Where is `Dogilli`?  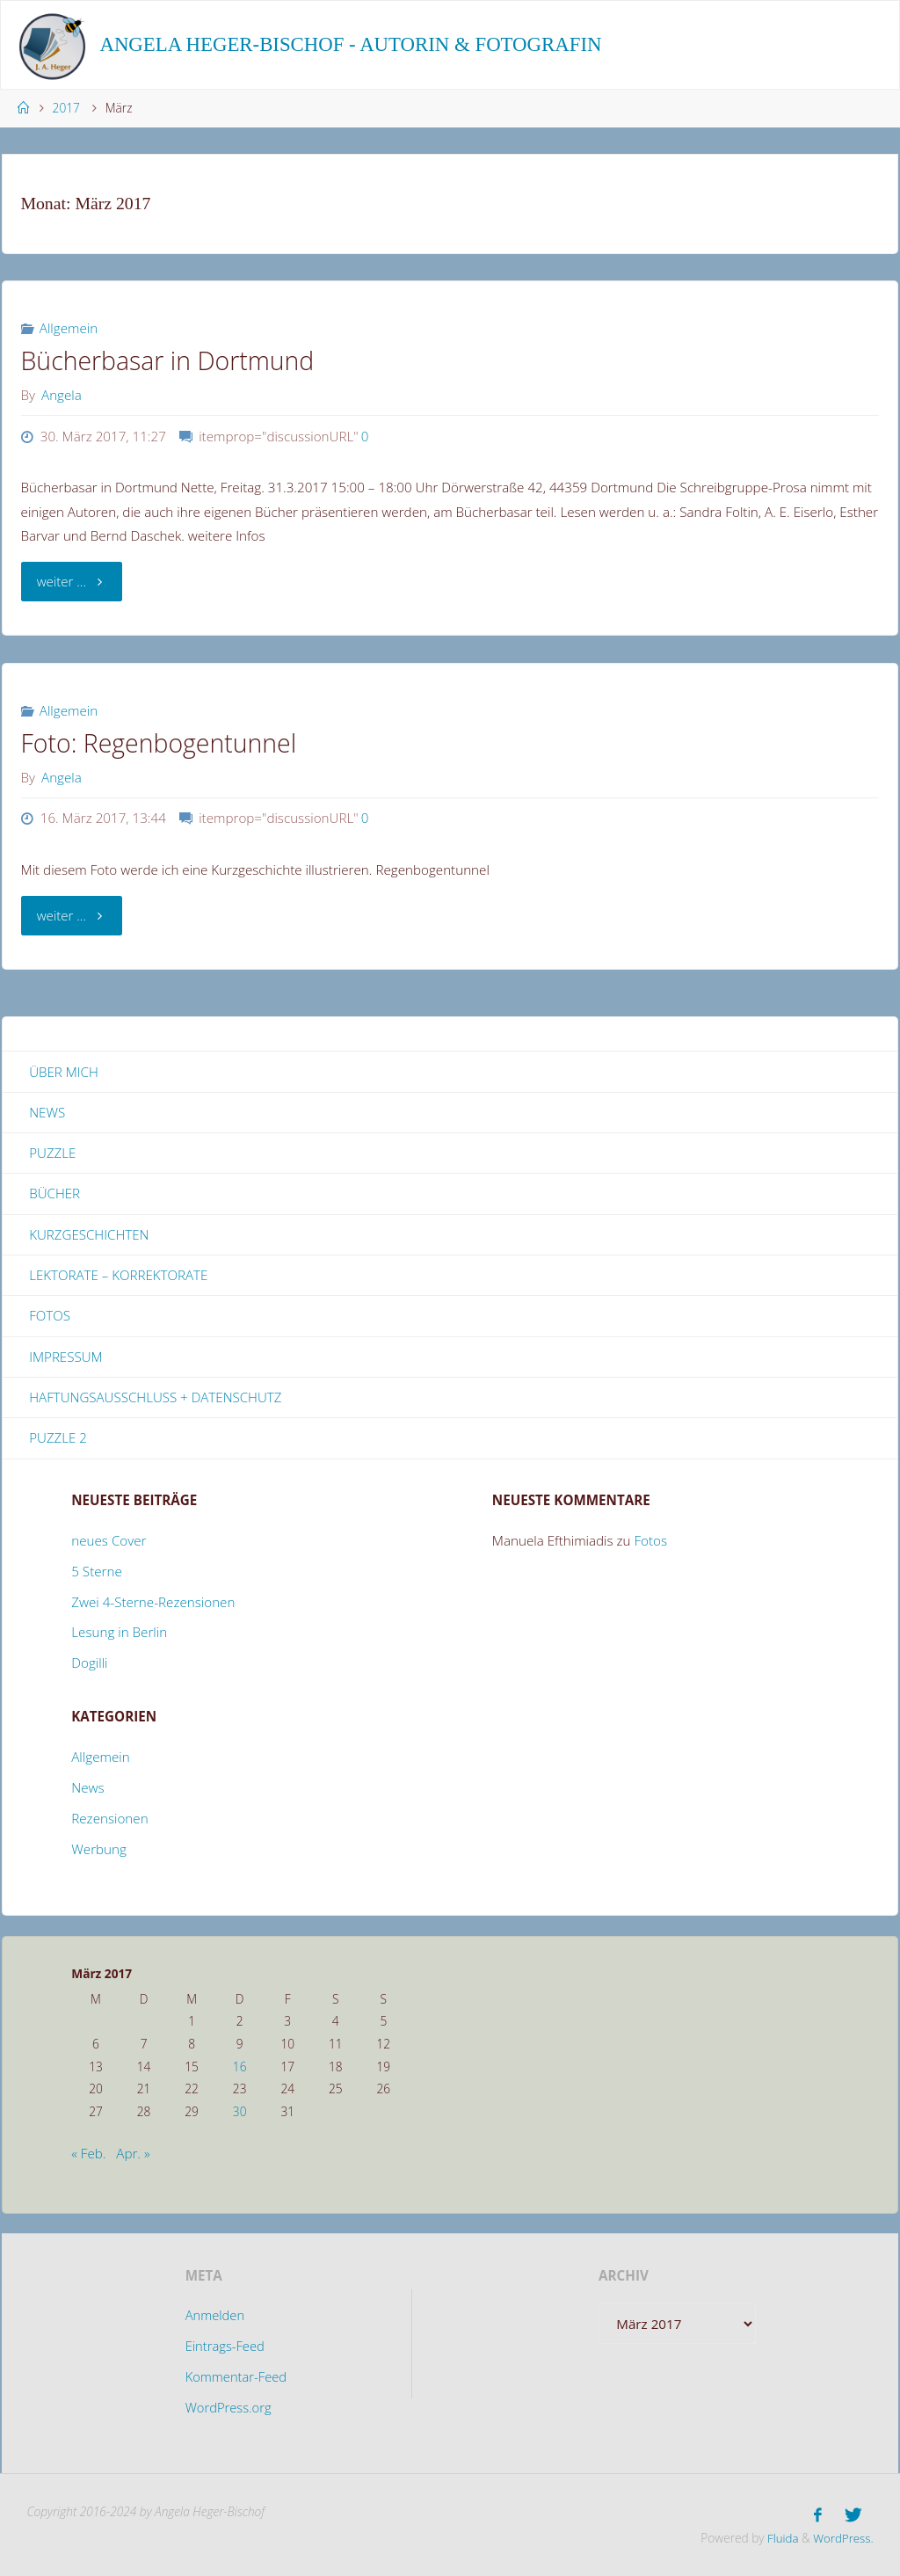
Dogilli is located at coordinates (89, 1665).